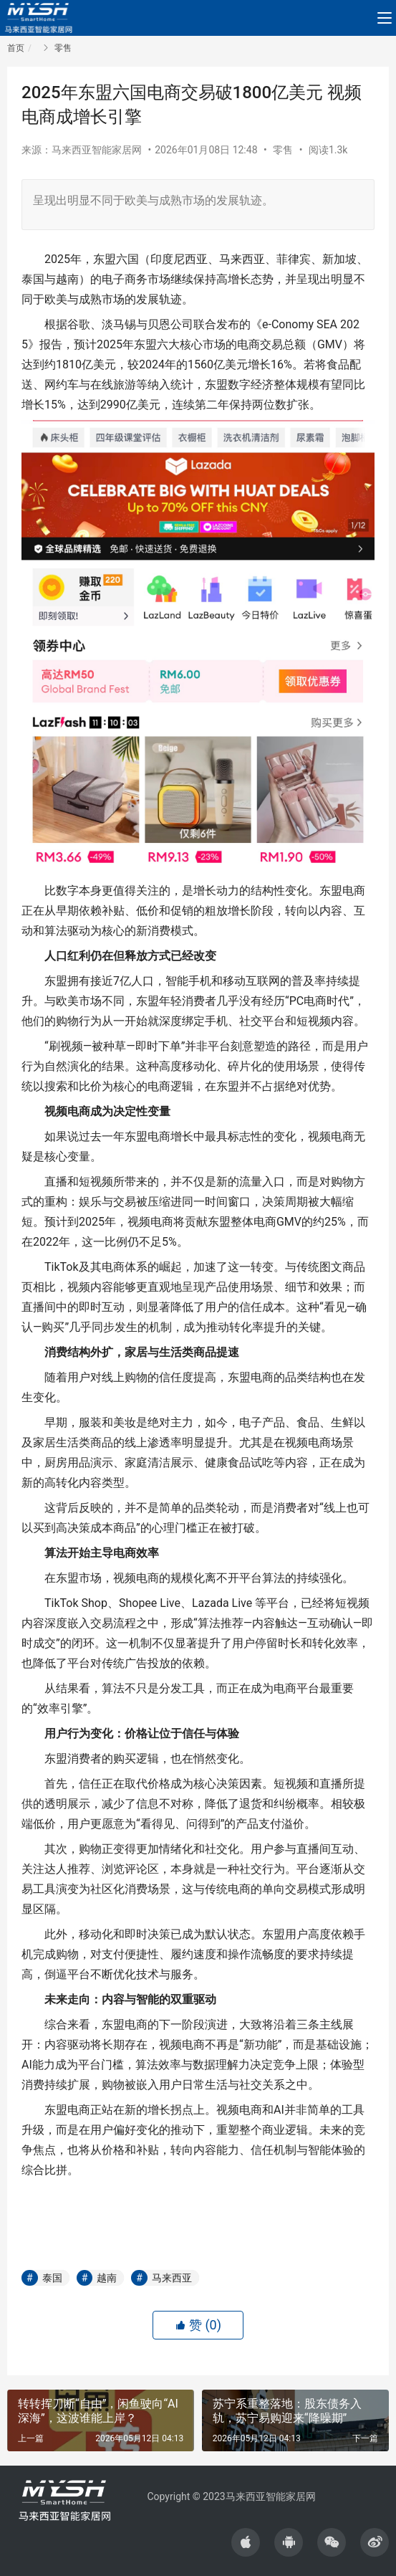 The width and height of the screenshot is (396, 2576). Describe the element at coordinates (15, 48) in the screenshot. I see `首页` at that location.